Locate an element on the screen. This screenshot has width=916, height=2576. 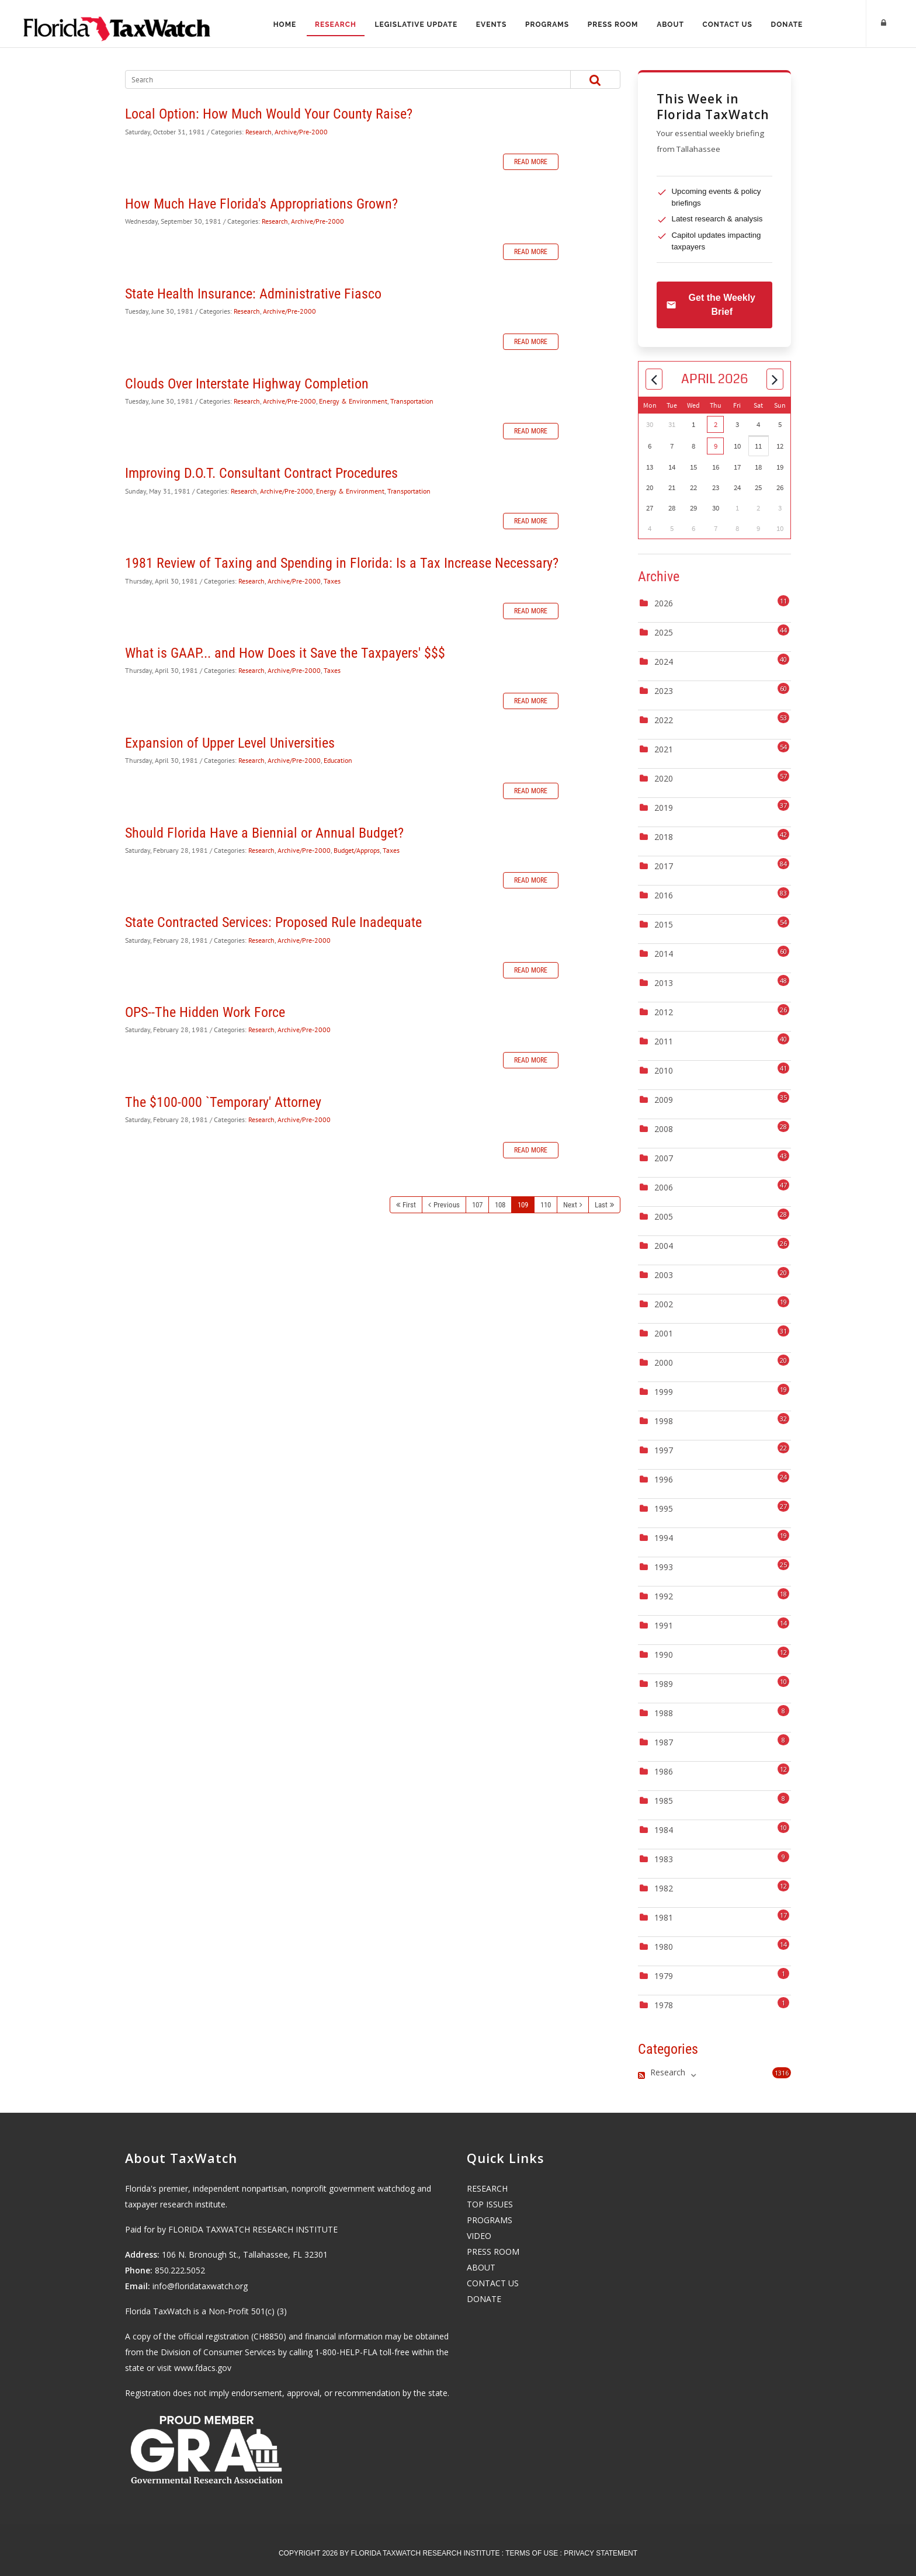
110 [Page 110] is located at coordinates (545, 1204).